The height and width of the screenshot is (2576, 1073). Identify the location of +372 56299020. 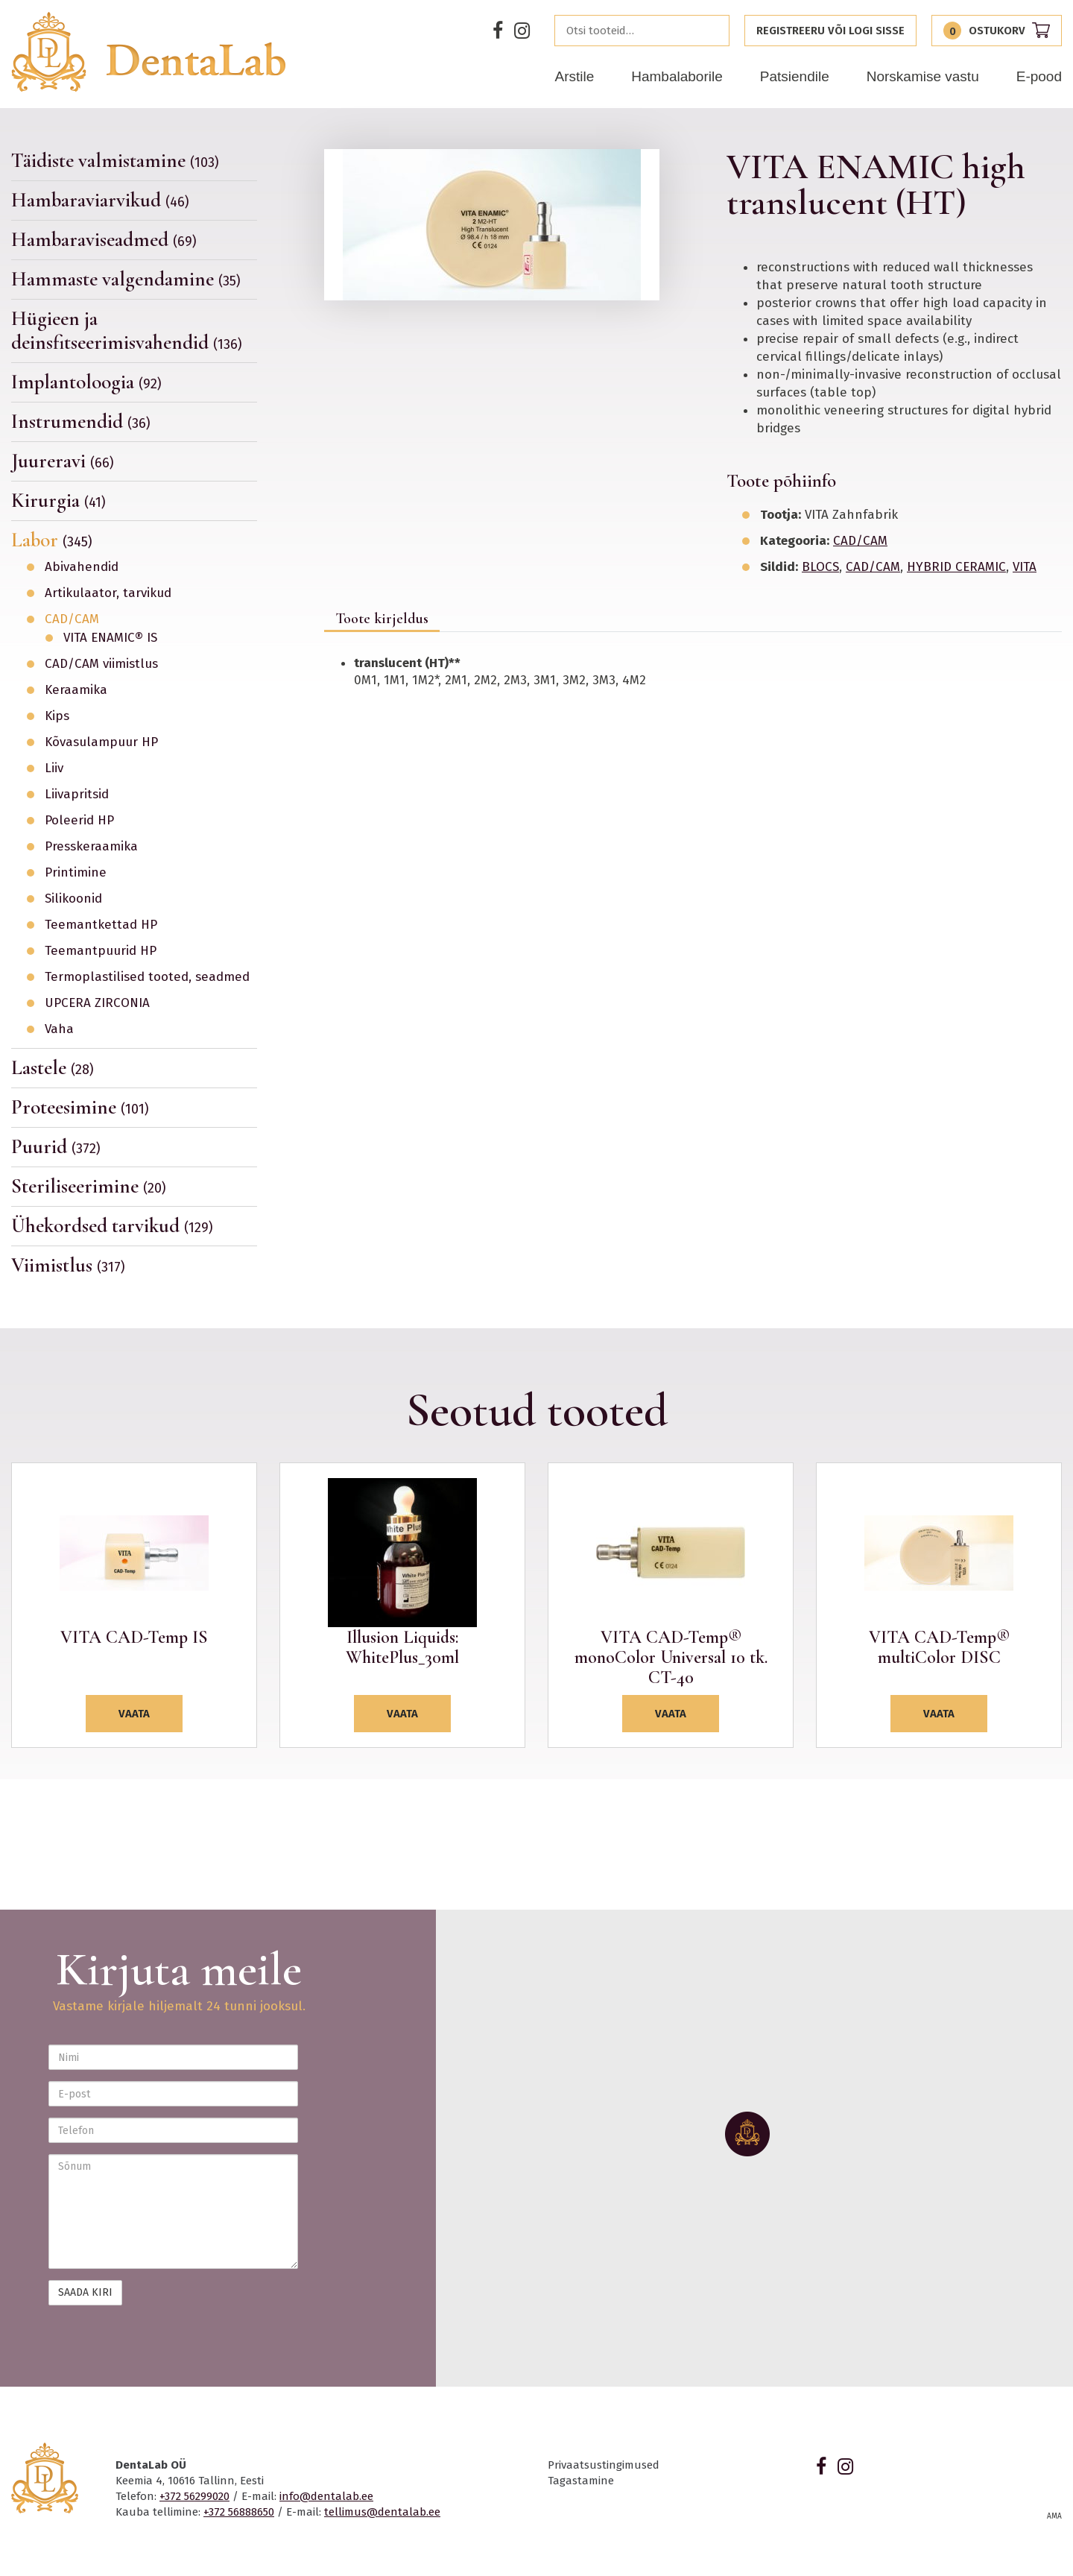
(194, 2496).